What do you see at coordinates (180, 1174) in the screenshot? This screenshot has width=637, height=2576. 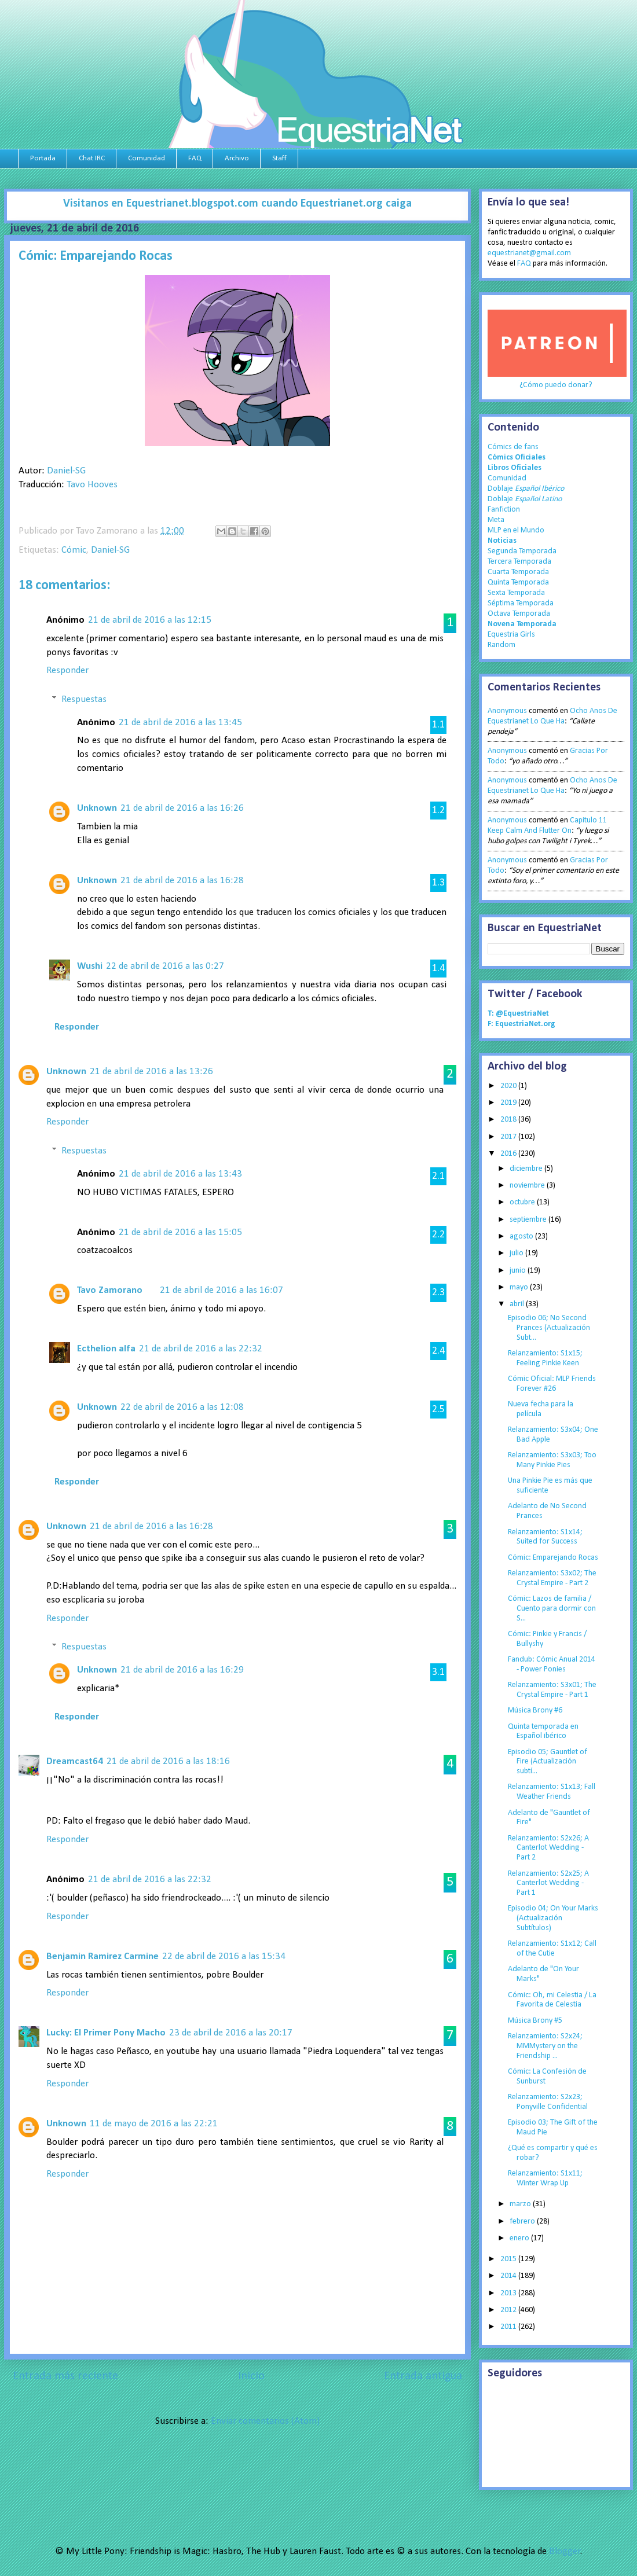 I see `21 de abril de 2016 a las 13:43` at bounding box center [180, 1174].